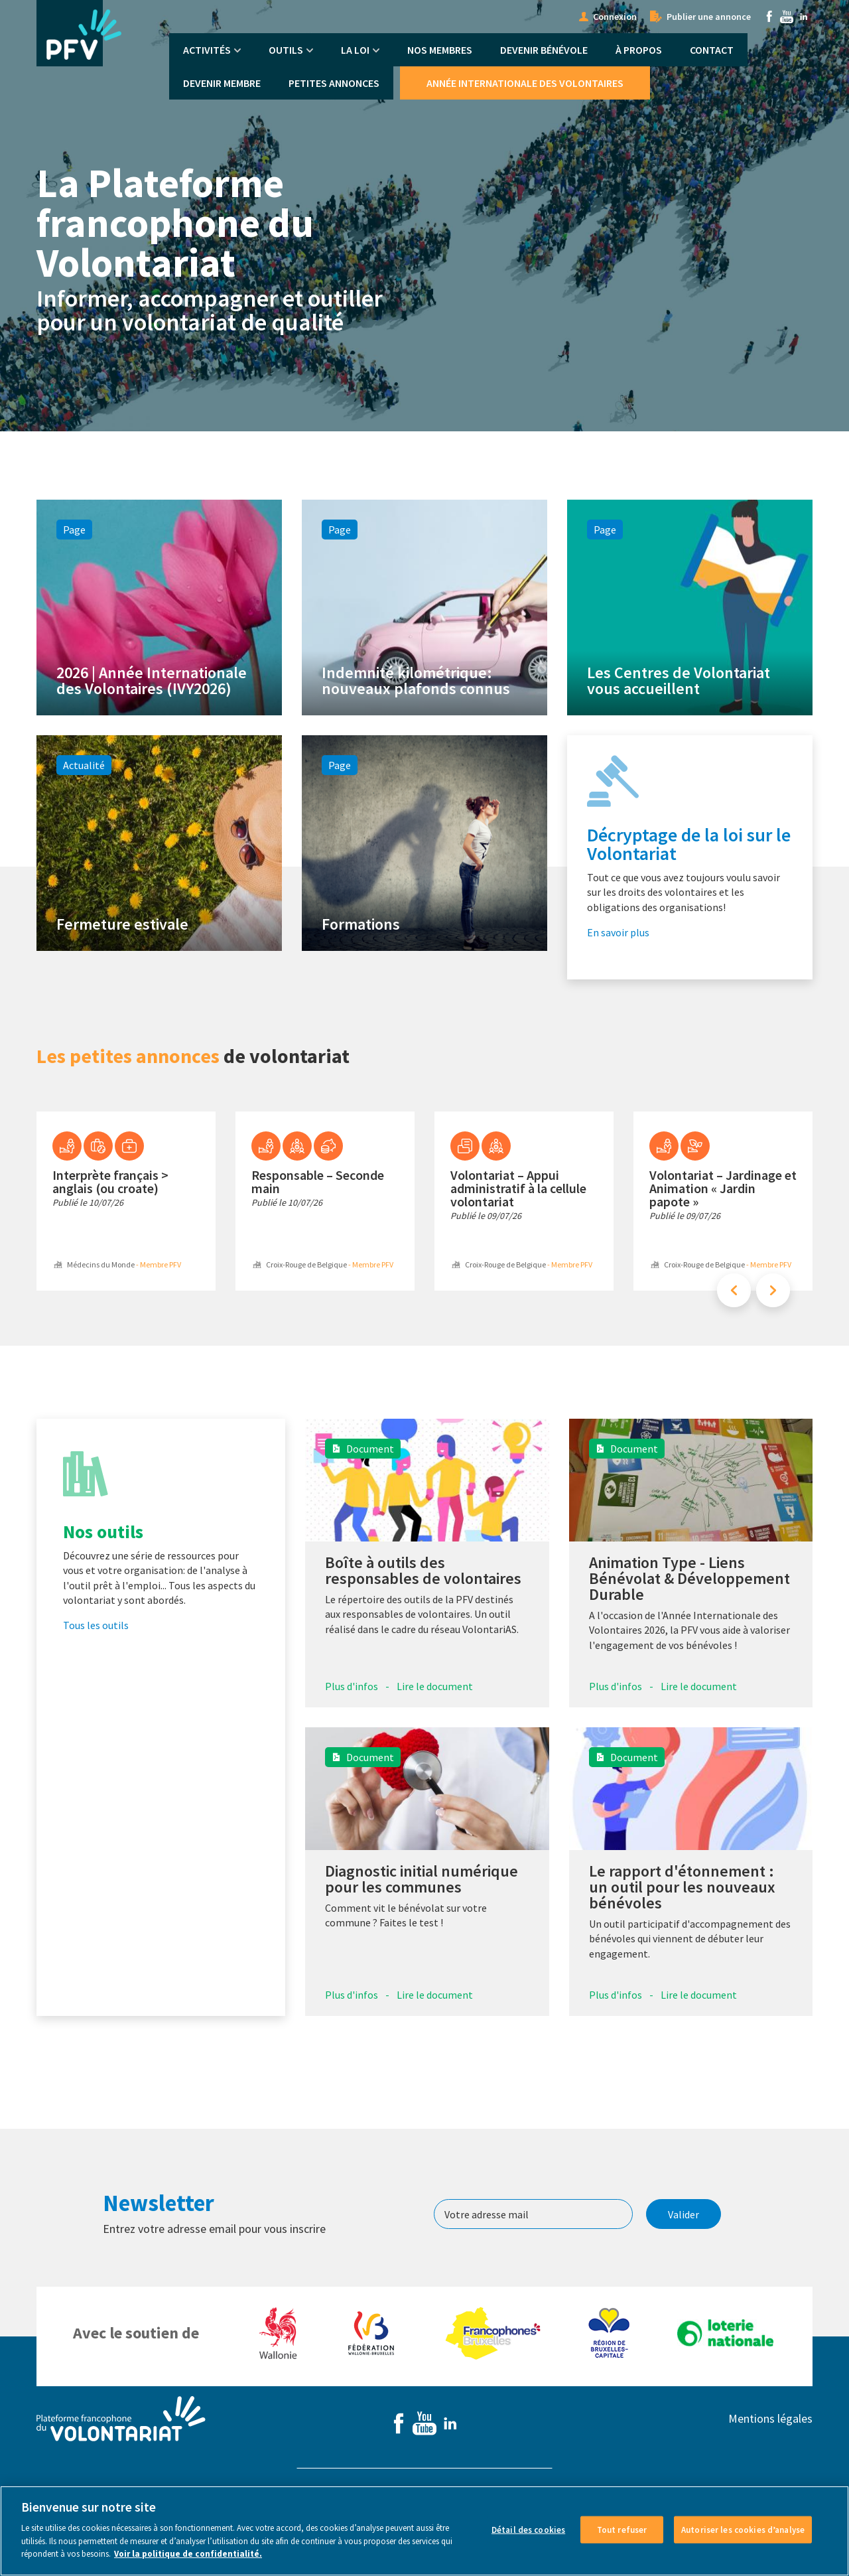 This screenshot has width=849, height=2576. I want to click on Youtube [menuitem], so click(786, 16).